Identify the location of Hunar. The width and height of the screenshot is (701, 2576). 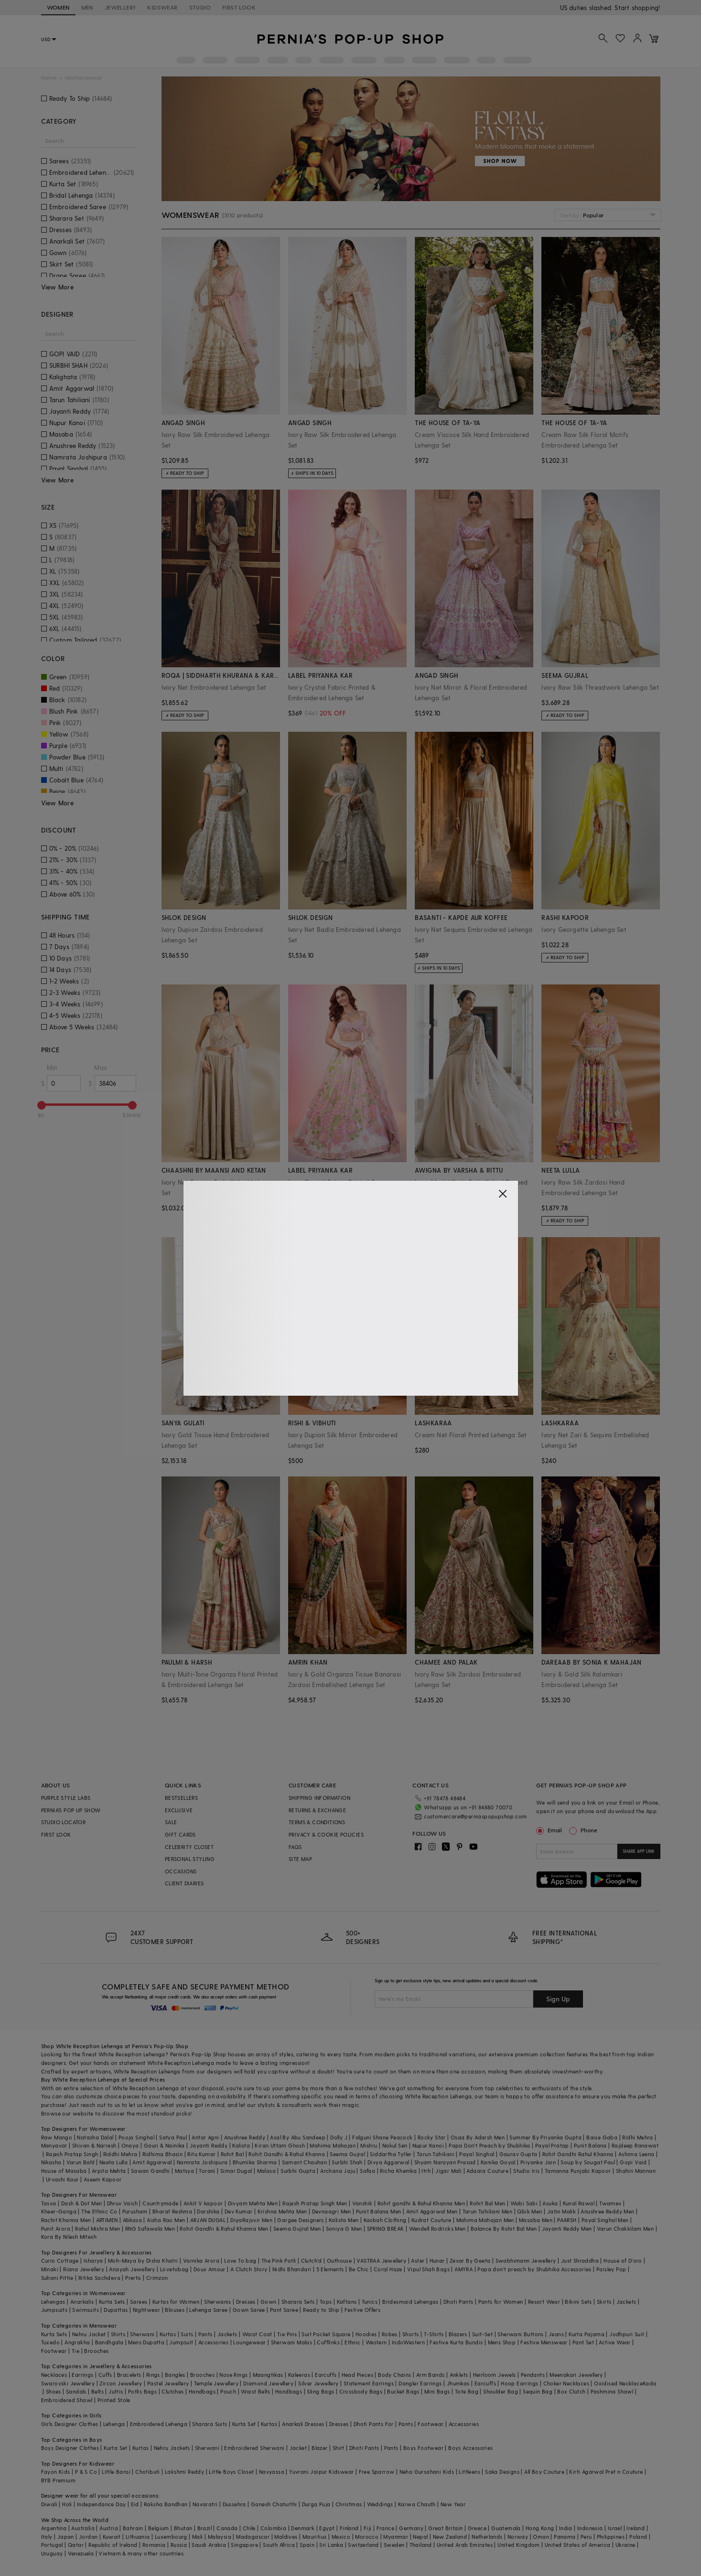
(437, 2260).